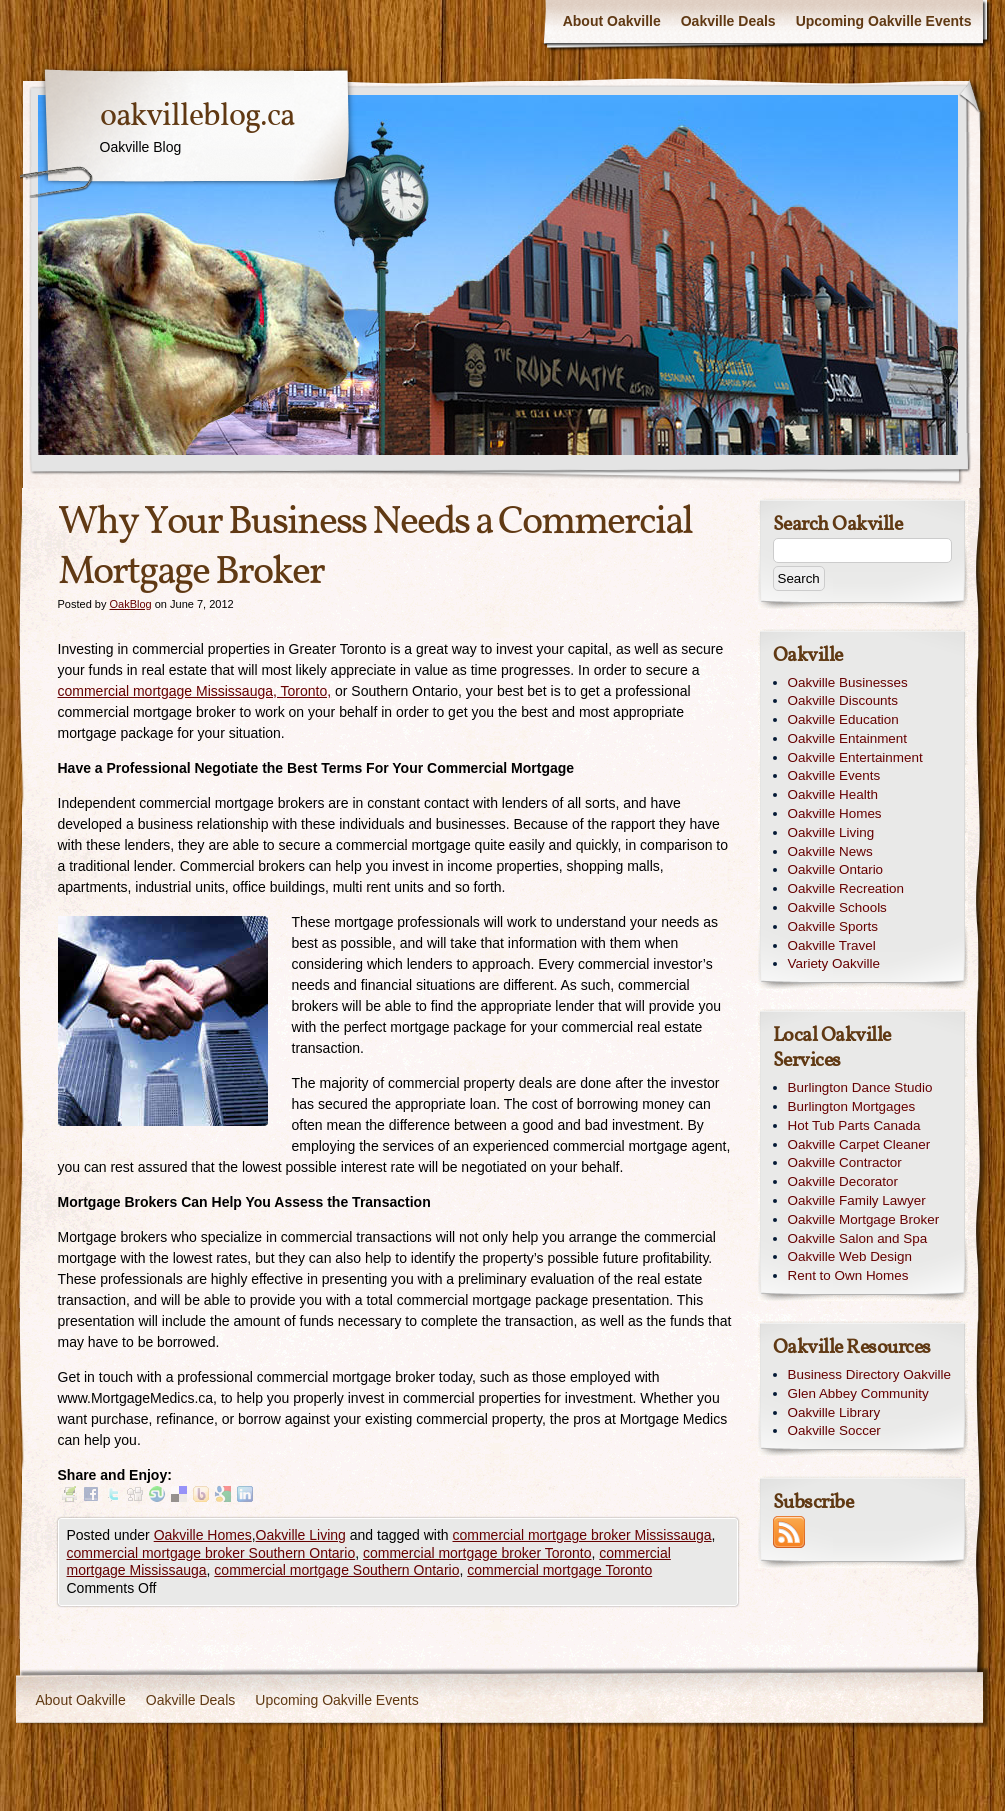  I want to click on commercial mortgage Mississauga, Toronto,, so click(195, 691).